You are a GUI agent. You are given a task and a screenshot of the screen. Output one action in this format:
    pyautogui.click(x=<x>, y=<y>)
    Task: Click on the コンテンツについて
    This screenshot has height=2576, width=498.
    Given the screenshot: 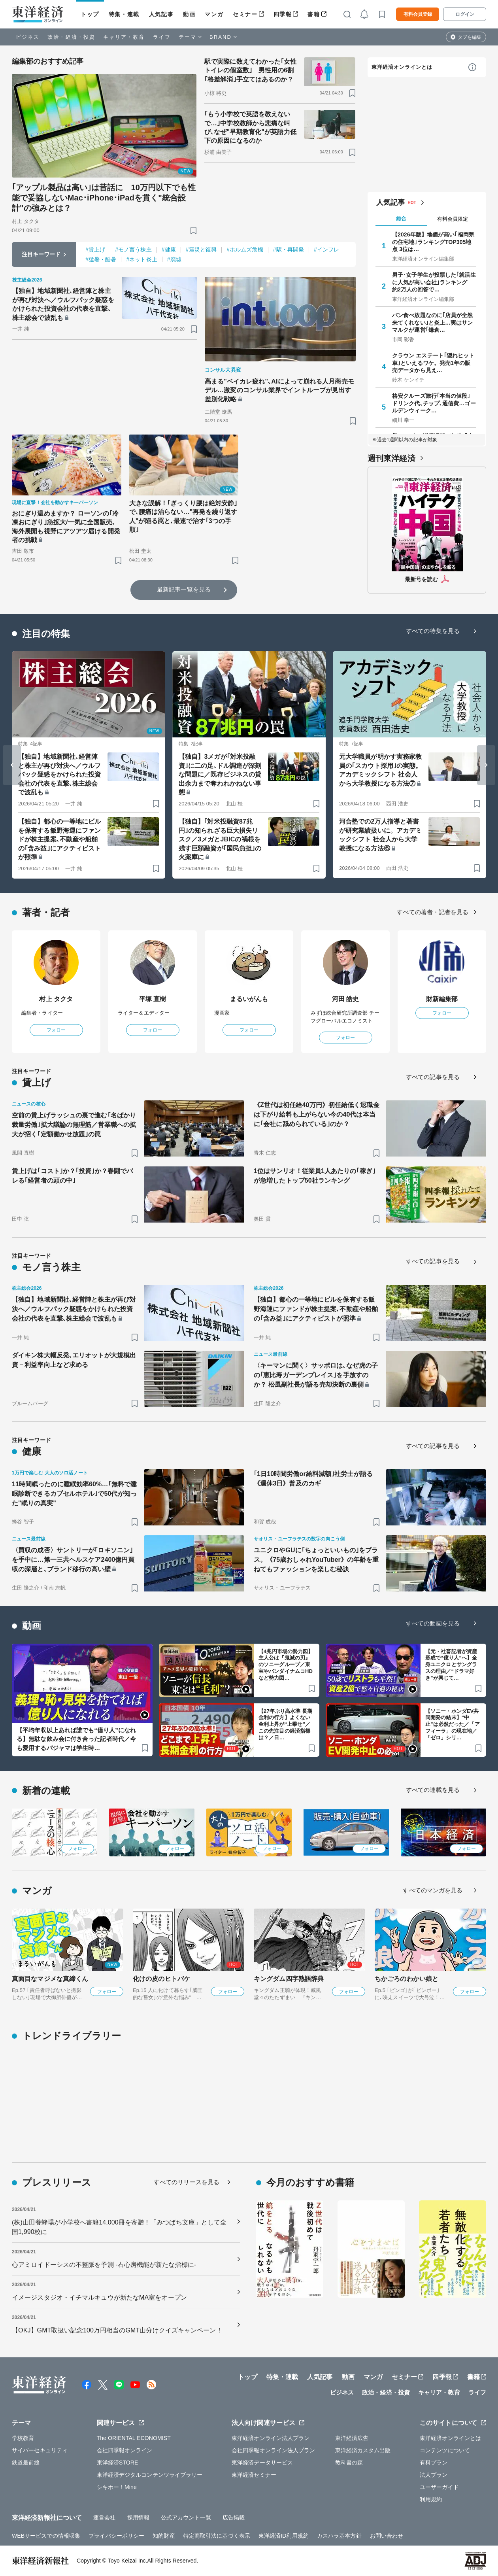 What is the action you would take?
    pyautogui.click(x=445, y=2450)
    